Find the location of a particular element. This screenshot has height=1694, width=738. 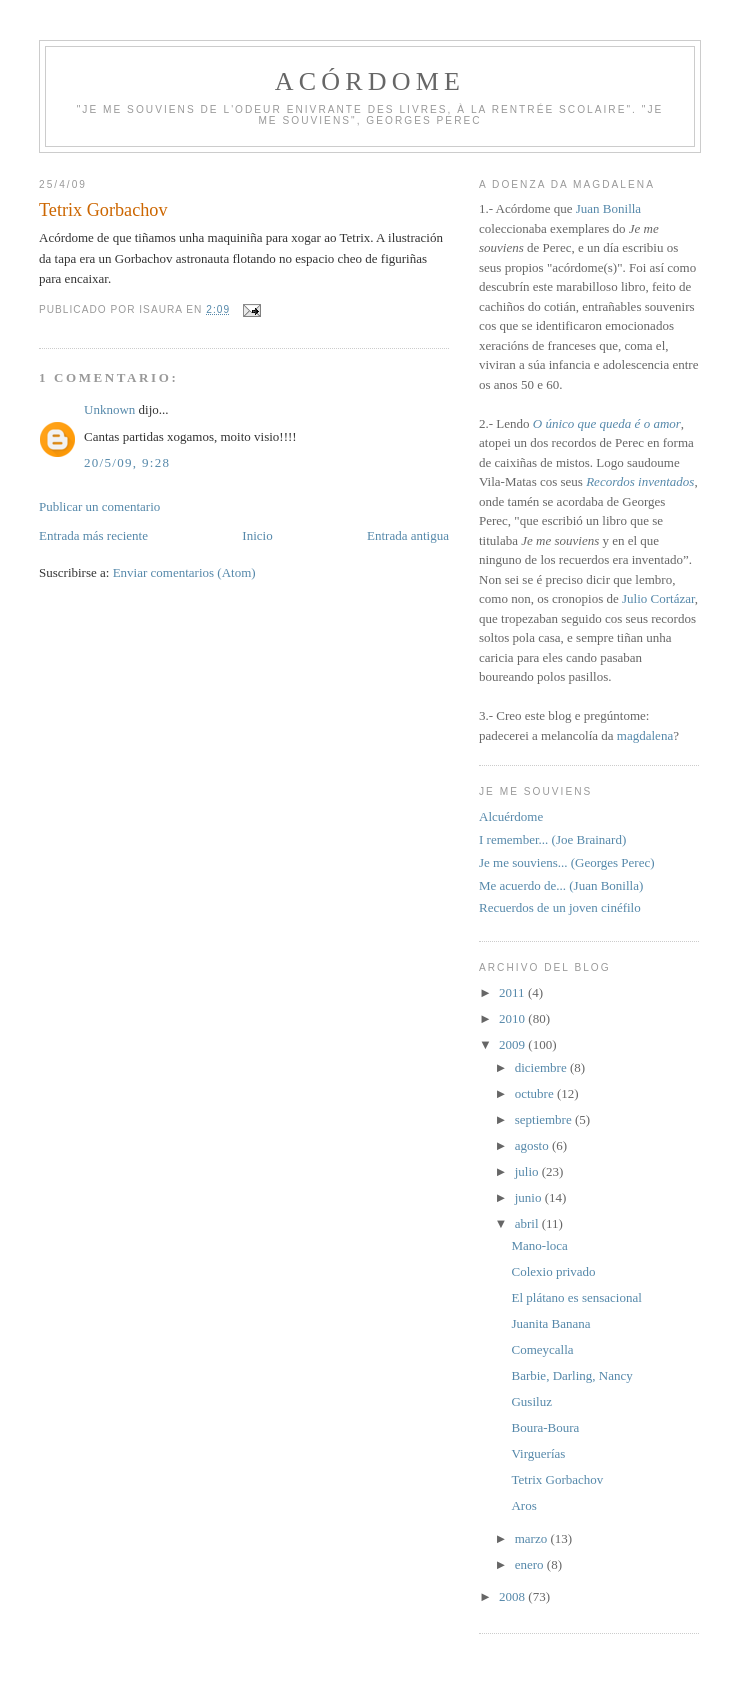

Tetrix Gorbachov is located at coordinates (557, 1479).